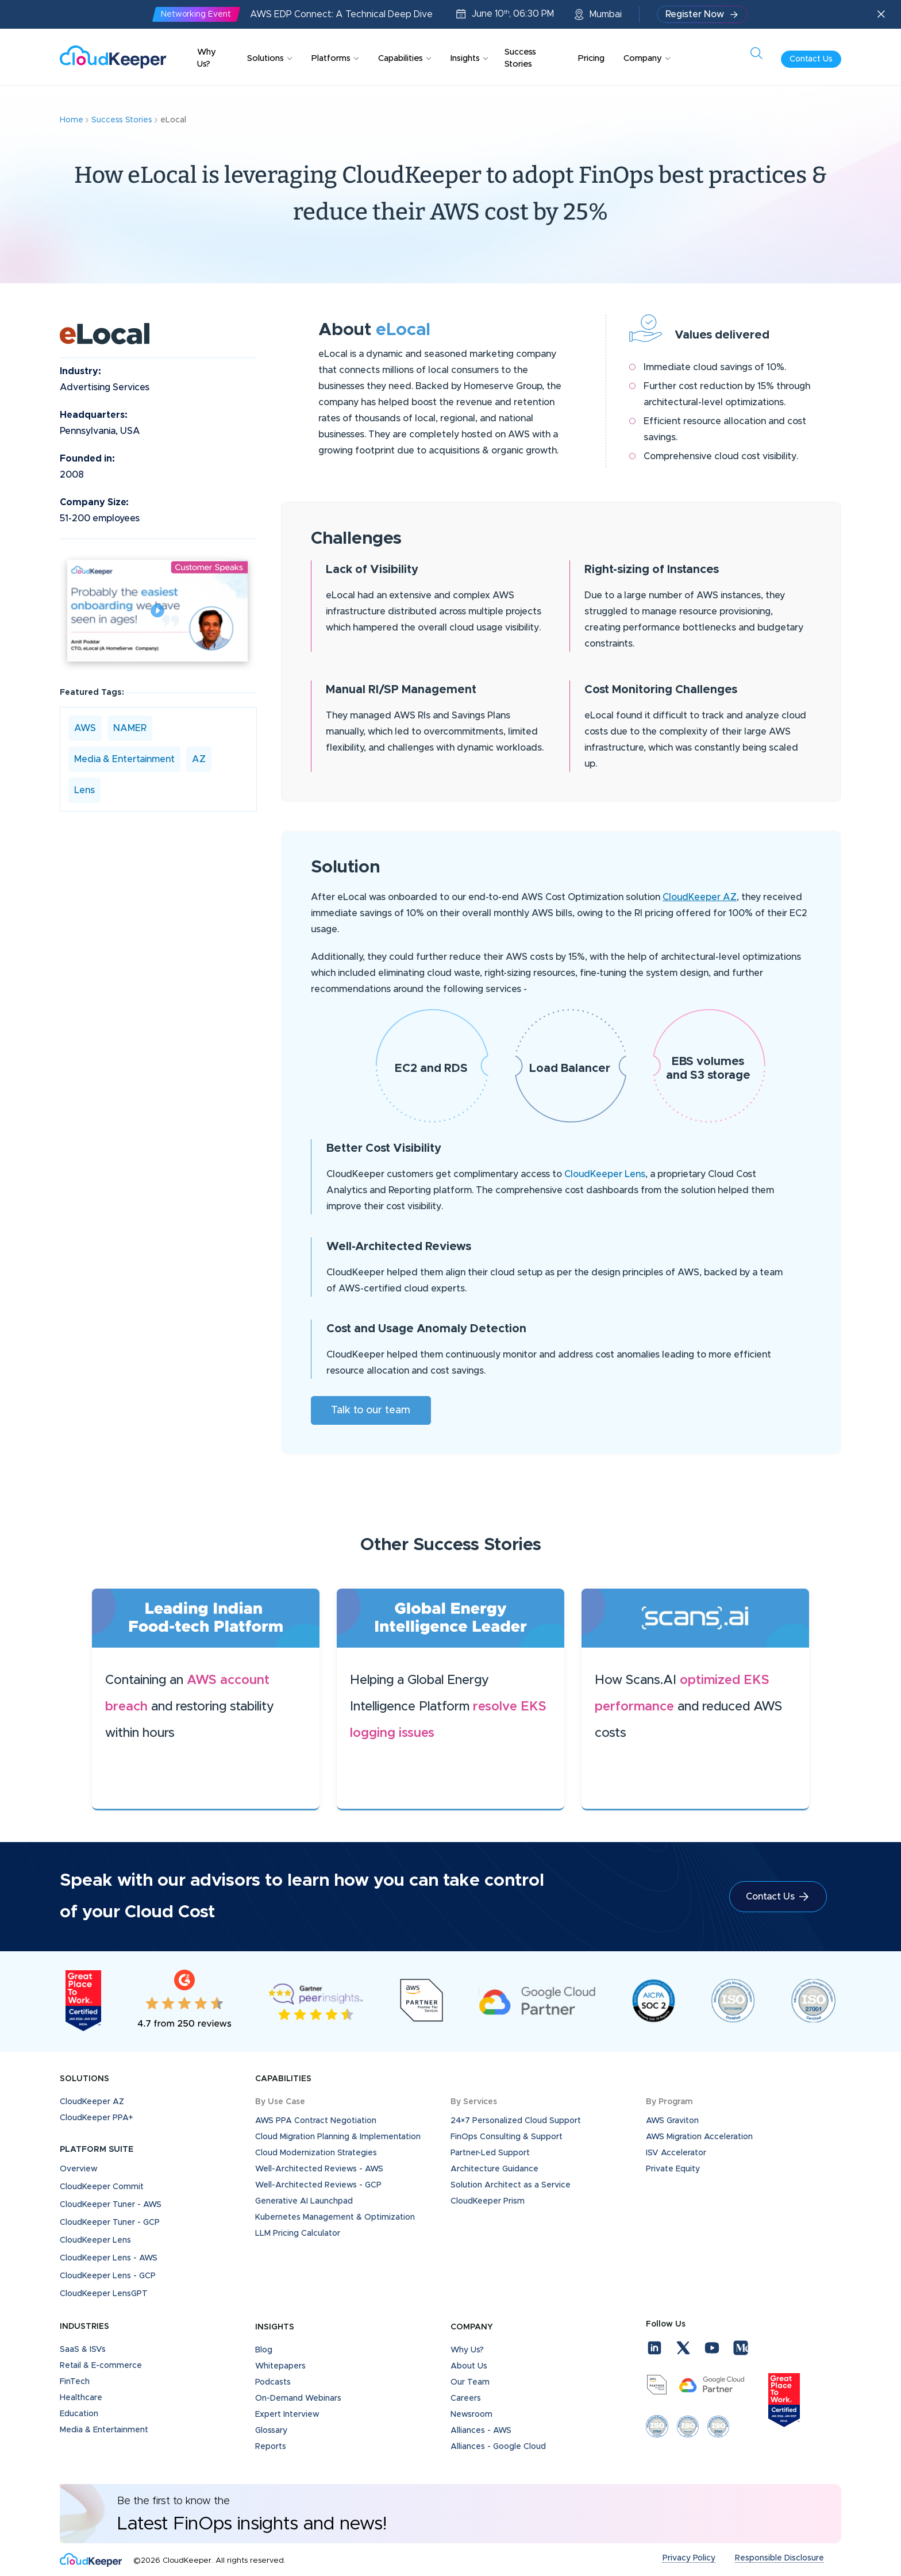 The width and height of the screenshot is (901, 2576). I want to click on Cloud Migration Planning & Implementation, so click(338, 2137).